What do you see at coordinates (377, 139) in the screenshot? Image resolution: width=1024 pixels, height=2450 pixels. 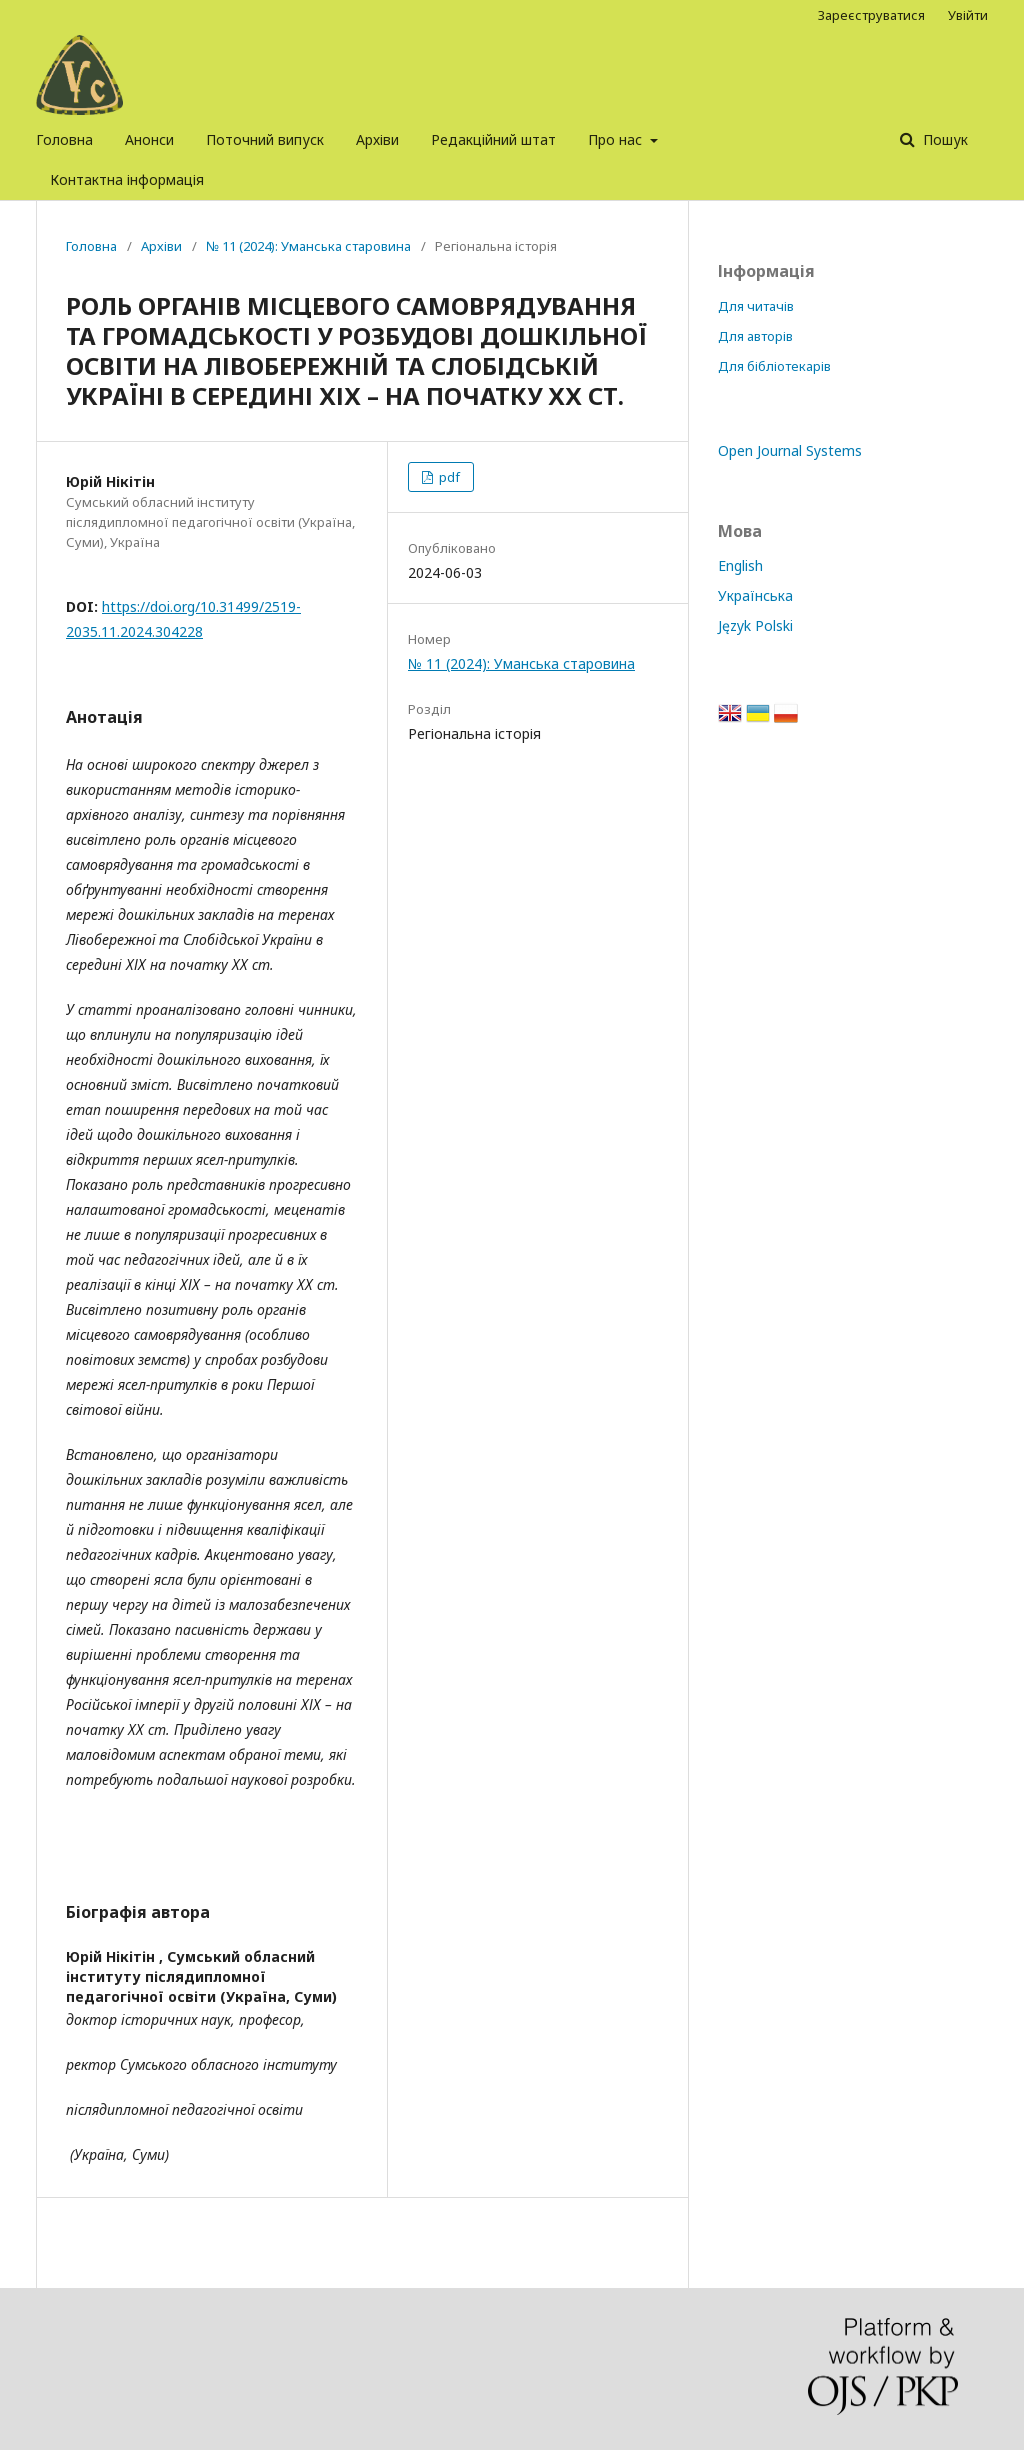 I see `Архіви` at bounding box center [377, 139].